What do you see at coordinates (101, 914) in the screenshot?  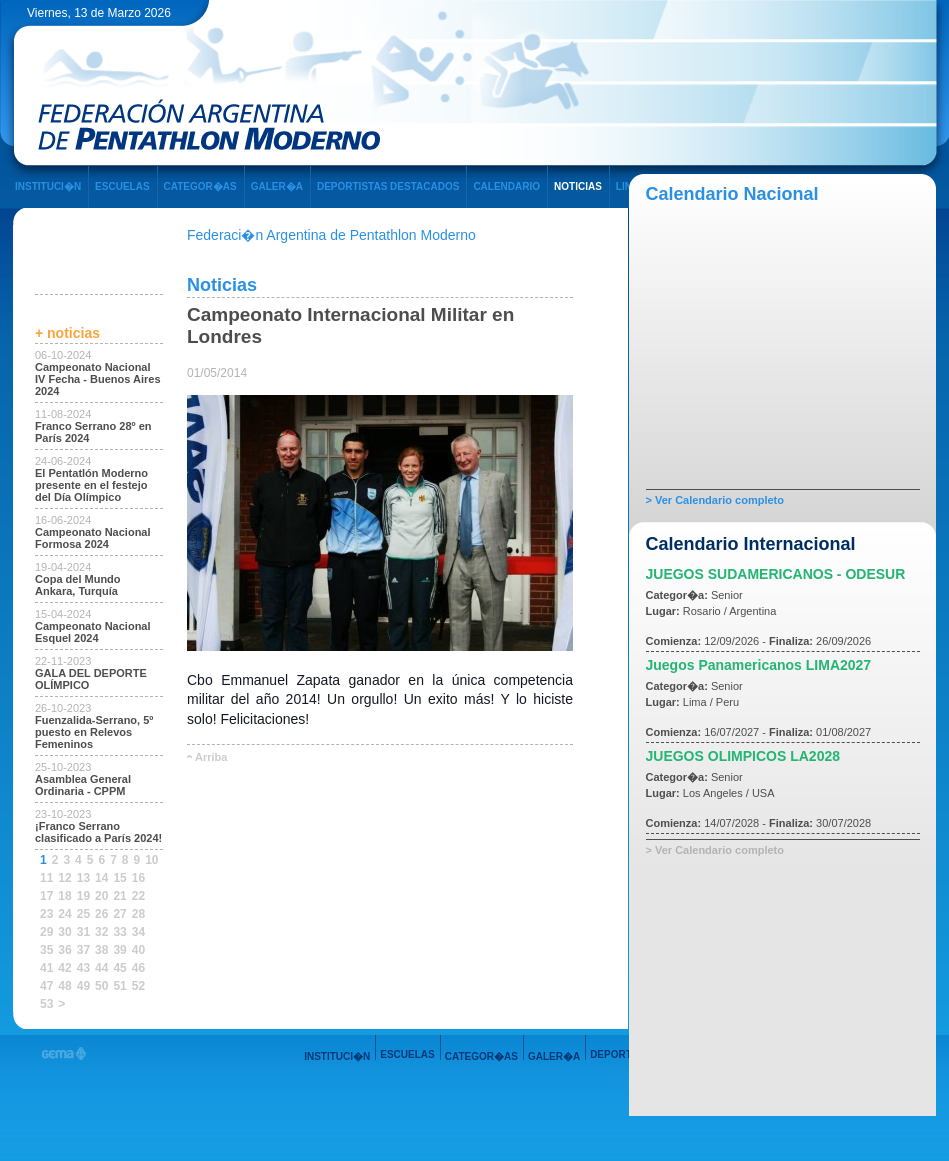 I see `26` at bounding box center [101, 914].